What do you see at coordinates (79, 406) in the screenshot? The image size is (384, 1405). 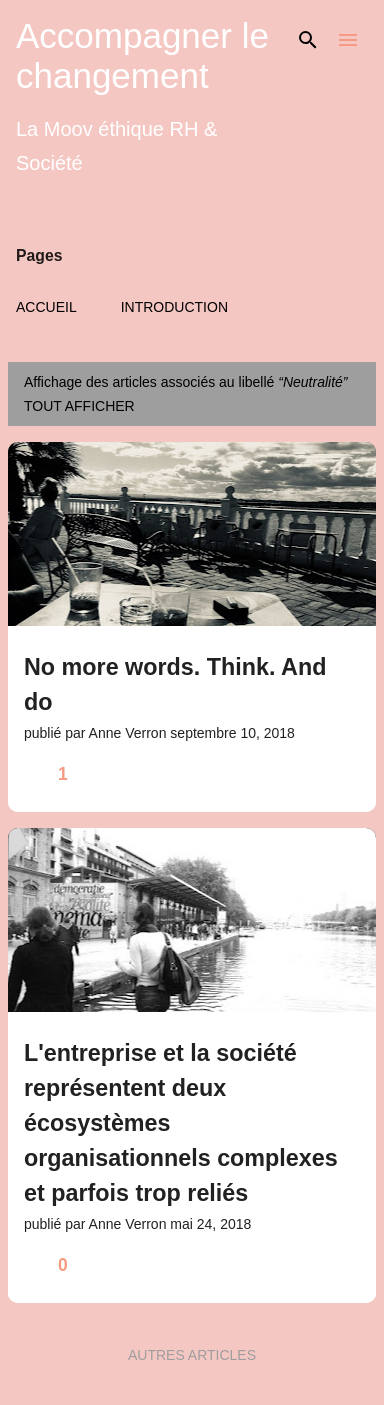 I see `Tout afficher` at bounding box center [79, 406].